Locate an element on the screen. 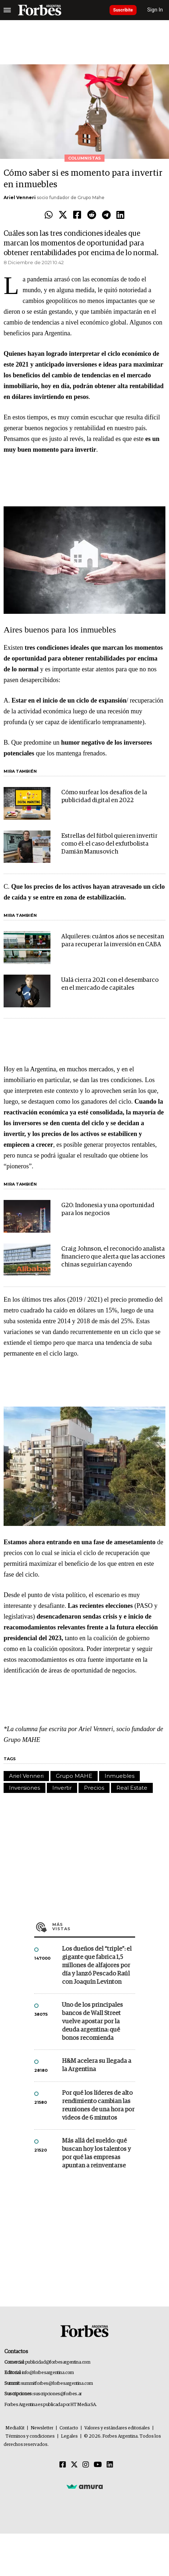 The height and width of the screenshot is (2576, 169). Por qué los líderes de alto rendimiento cambian las reuniones de una hora por videos de 6 minutos is located at coordinates (98, 2105).